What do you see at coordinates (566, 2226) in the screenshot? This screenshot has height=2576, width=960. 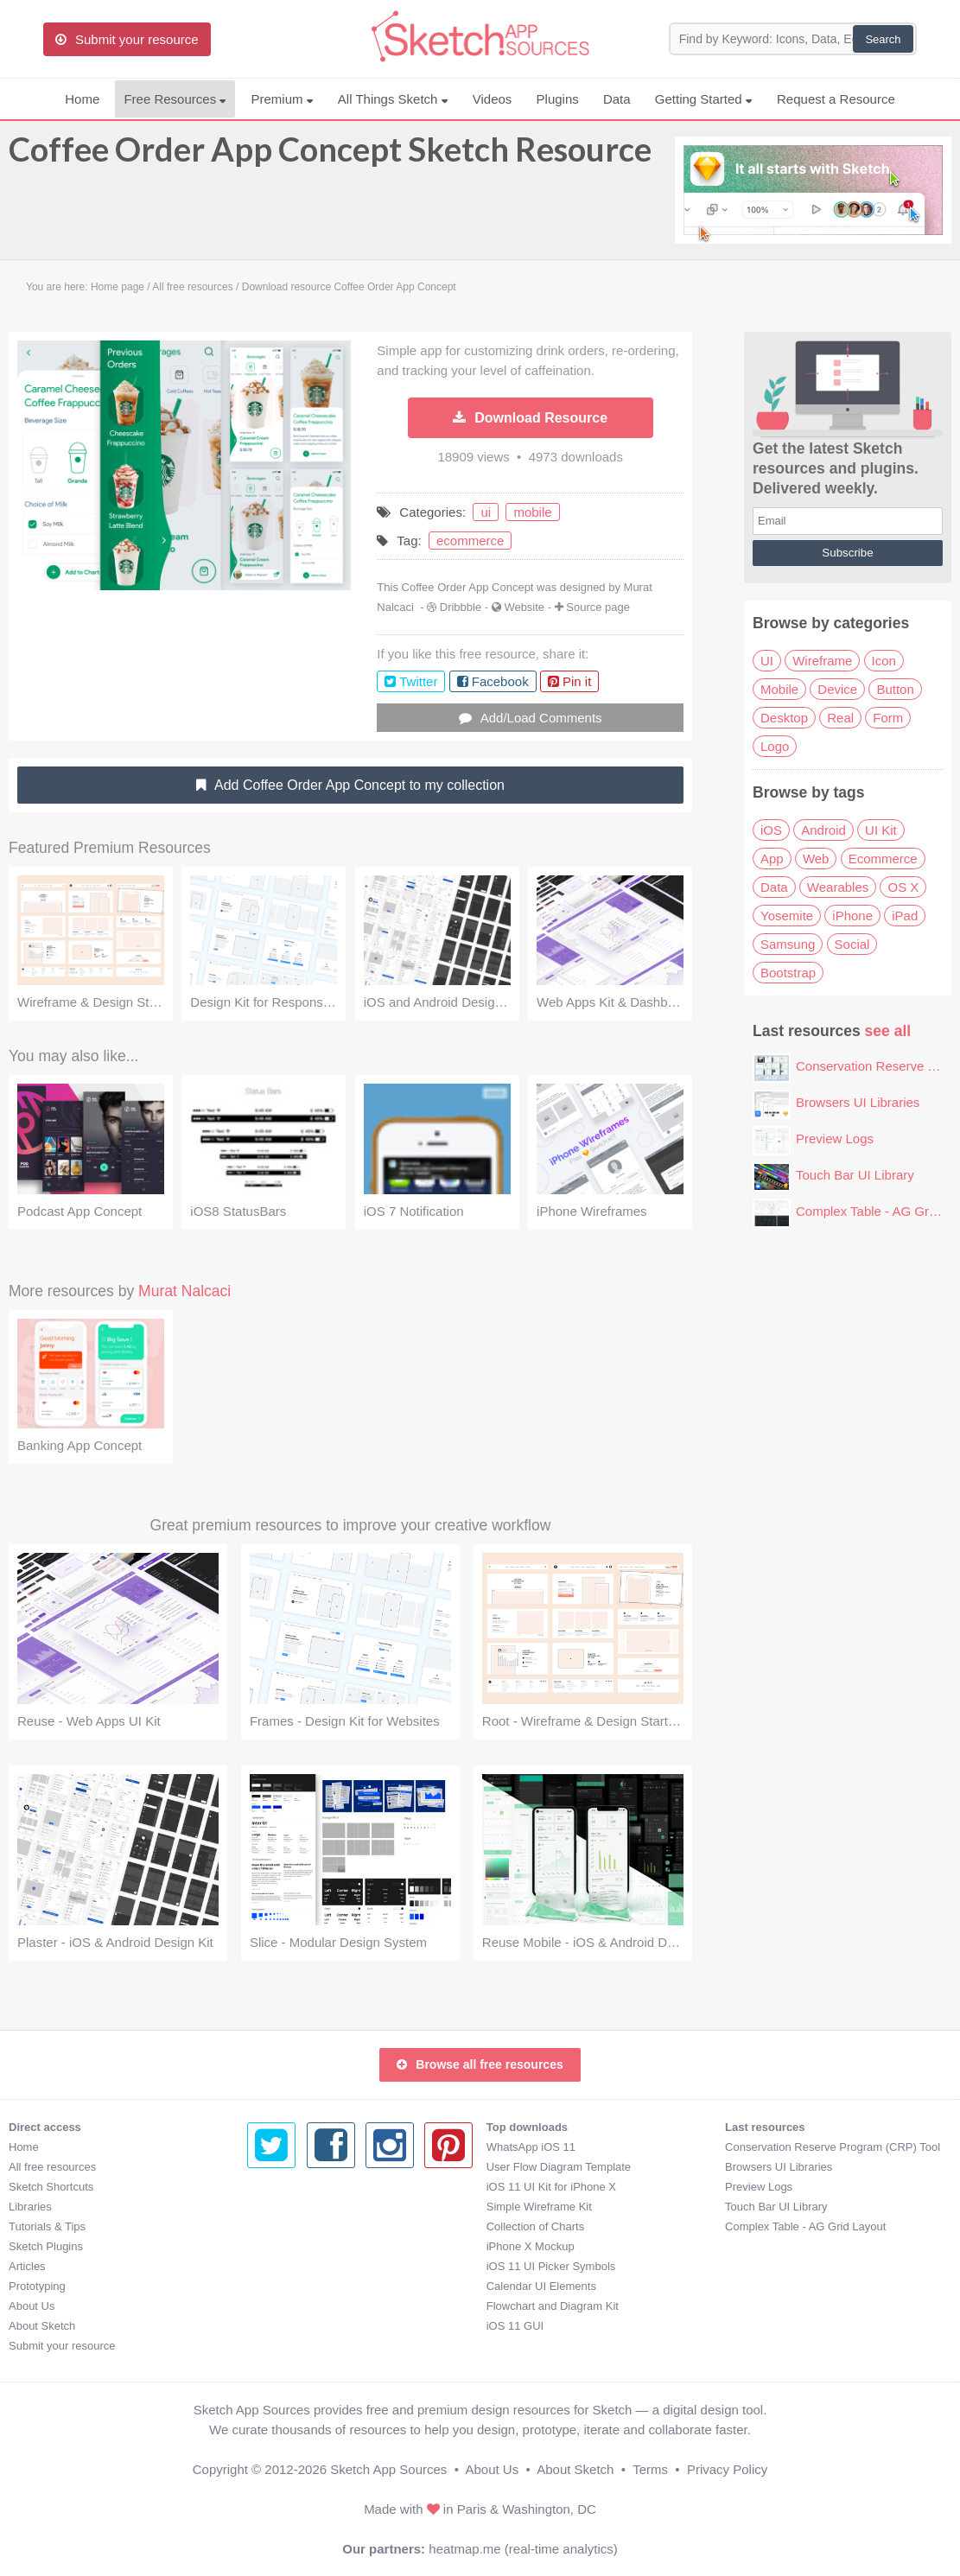 I see `Complex Table - AG Grid Layout` at bounding box center [566, 2226].